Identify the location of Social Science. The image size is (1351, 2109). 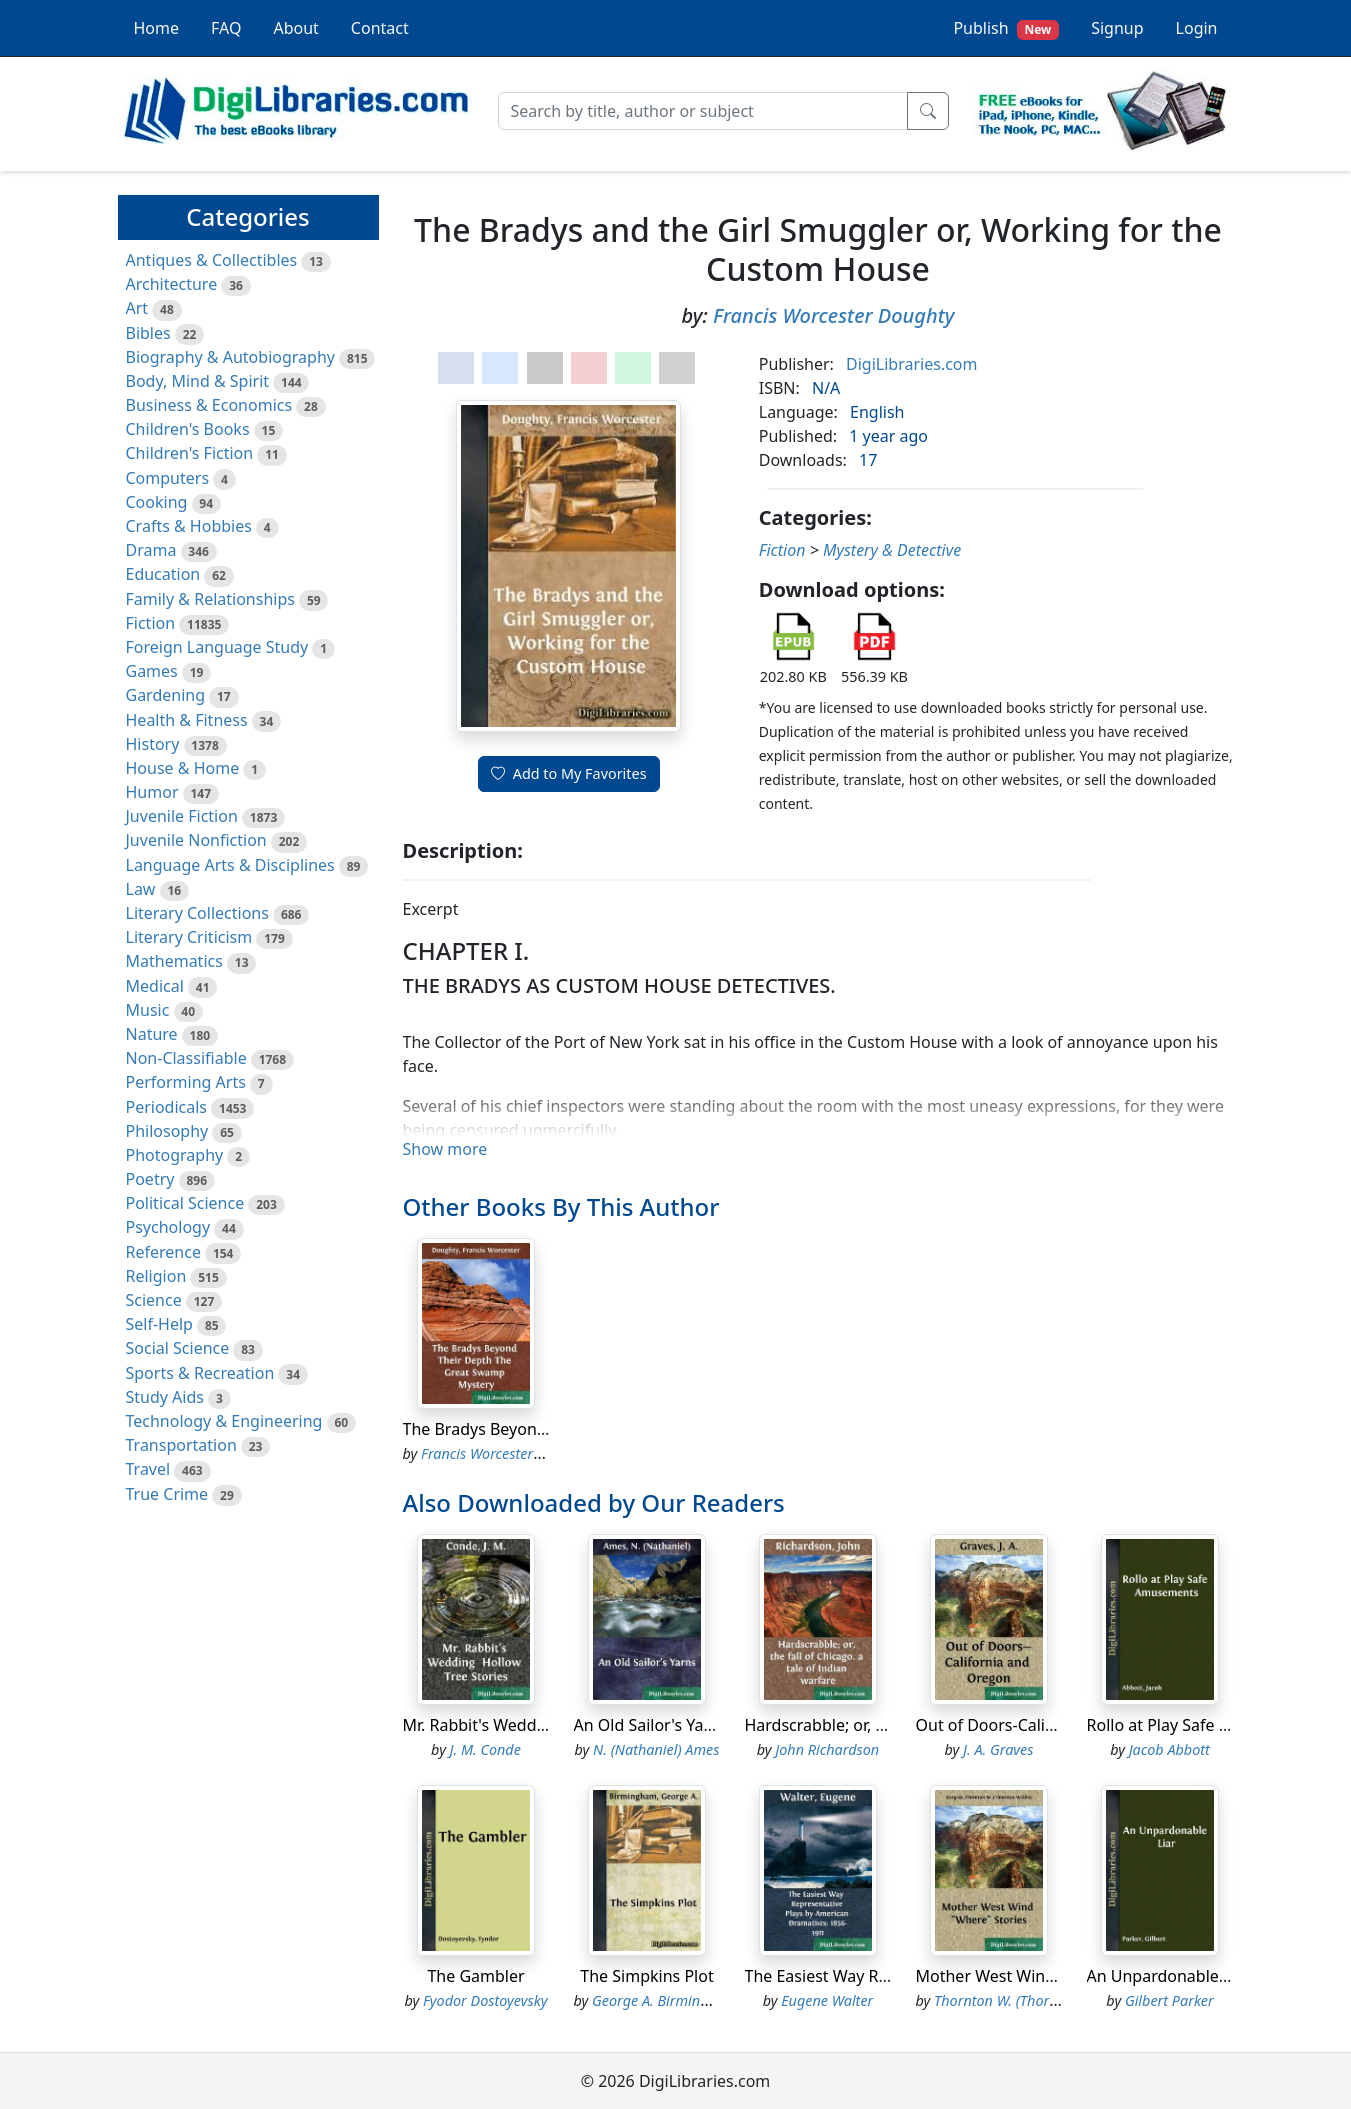
(178, 1348).